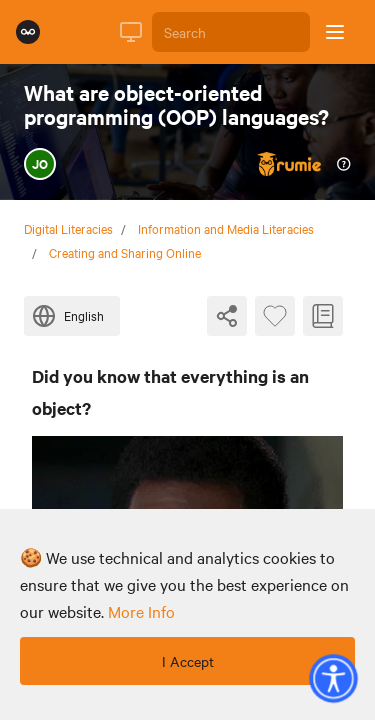 Image resolution: width=375 pixels, height=720 pixels. What do you see at coordinates (188, 661) in the screenshot?
I see `I Accept` at bounding box center [188, 661].